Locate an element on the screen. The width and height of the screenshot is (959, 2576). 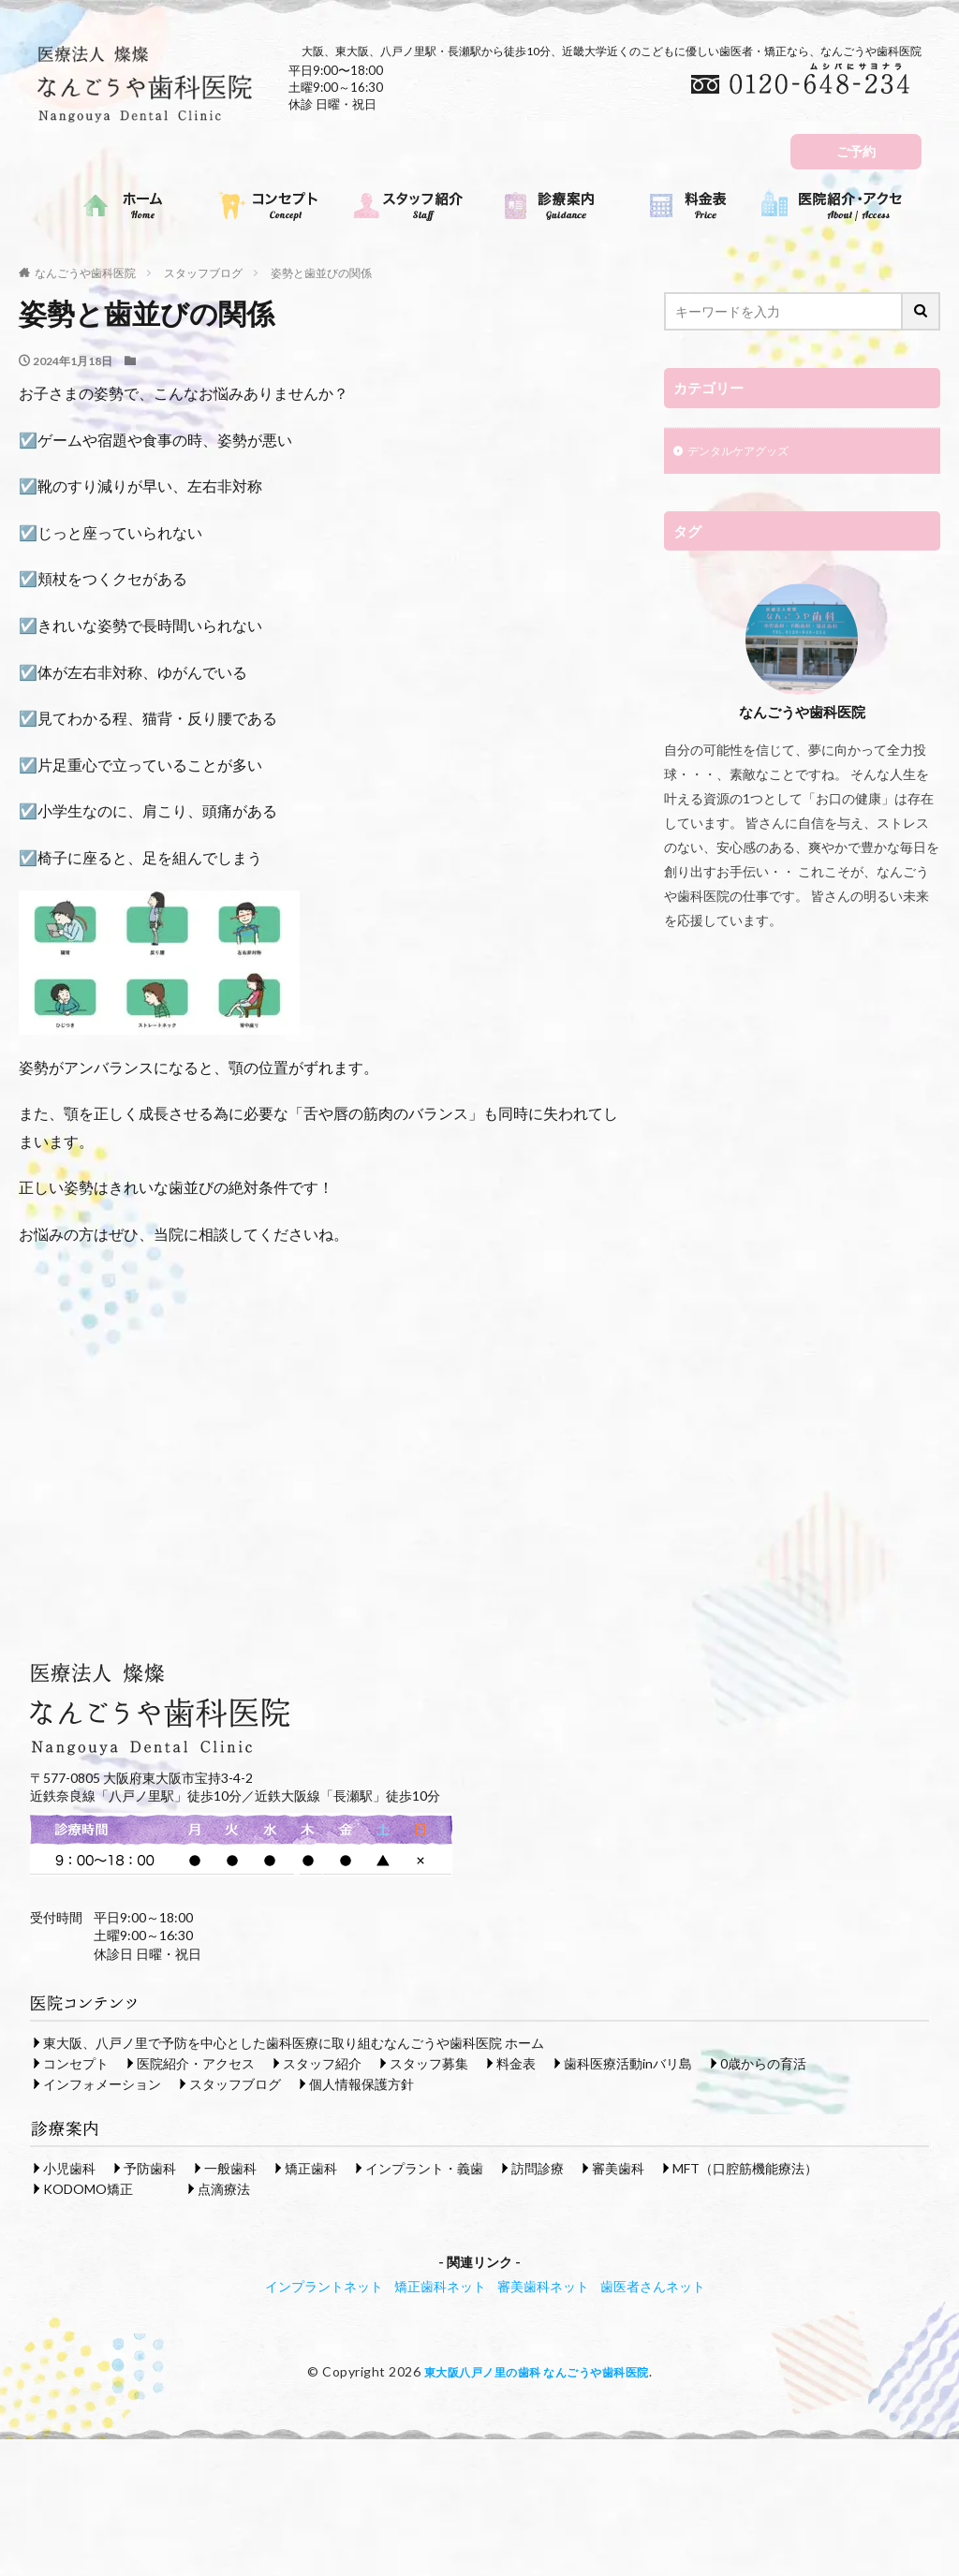
KODOMO矯正 is located at coordinates (88, 2188).